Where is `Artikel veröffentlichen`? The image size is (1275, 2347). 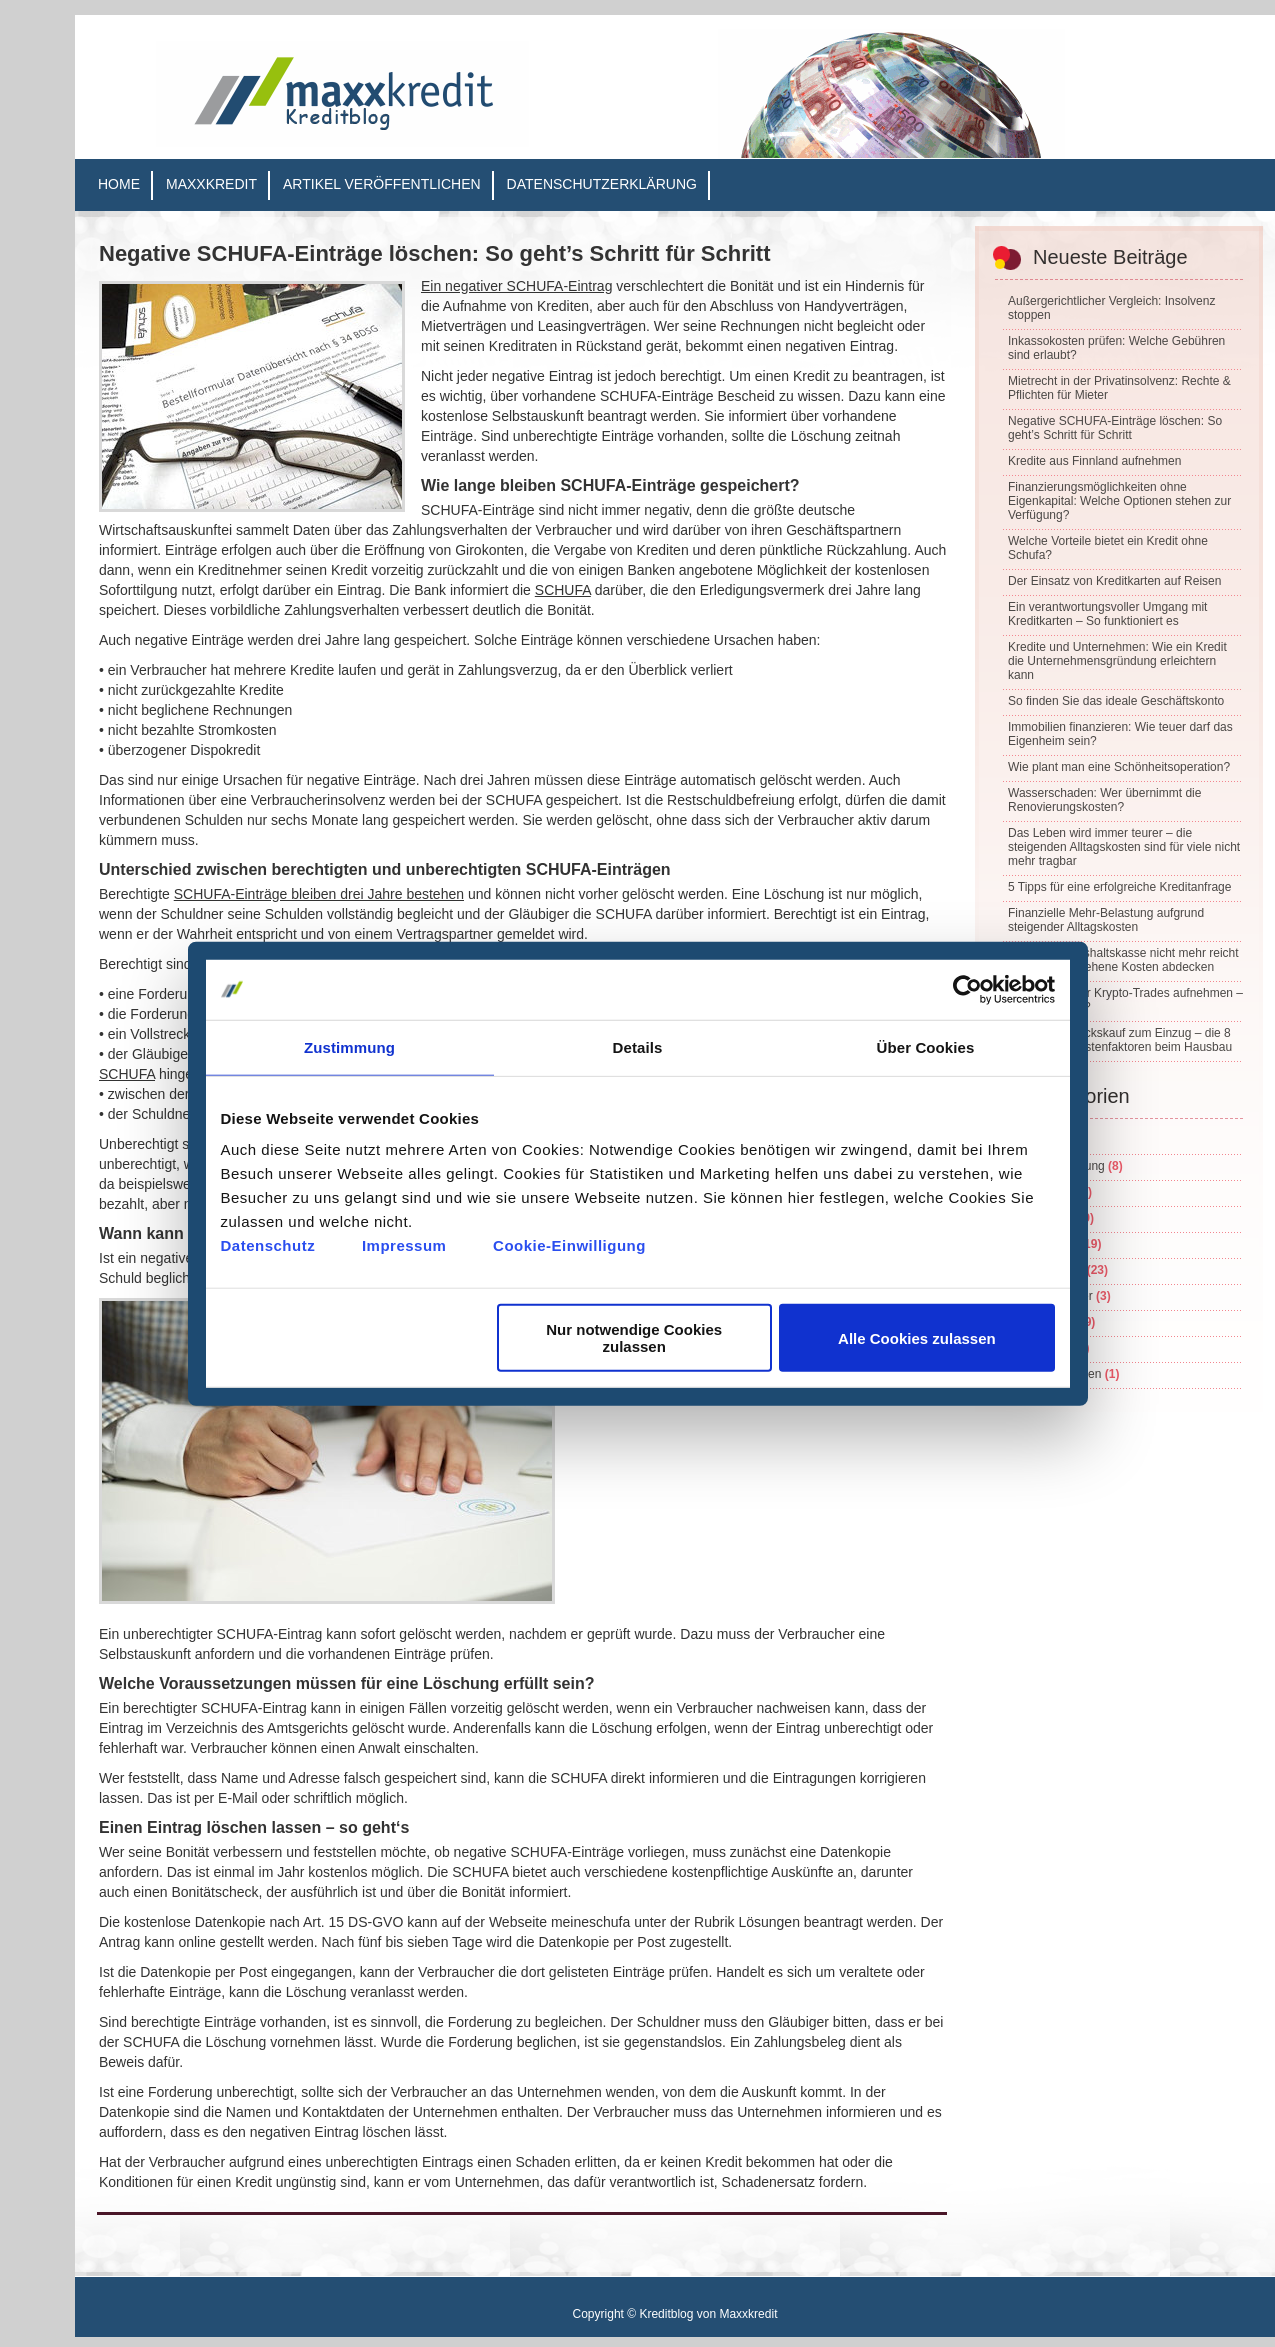 Artikel veröffentlichen is located at coordinates (382, 184).